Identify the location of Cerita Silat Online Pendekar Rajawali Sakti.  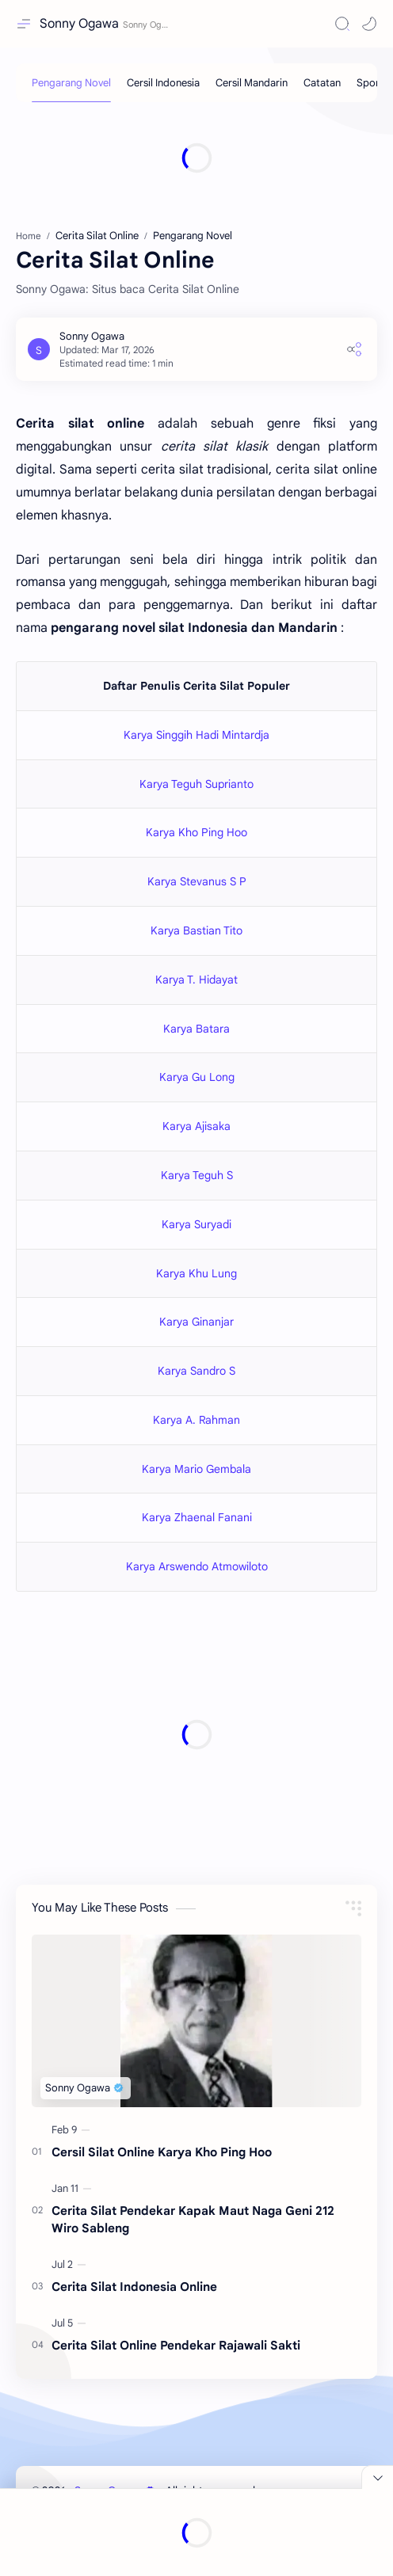
(176, 2345).